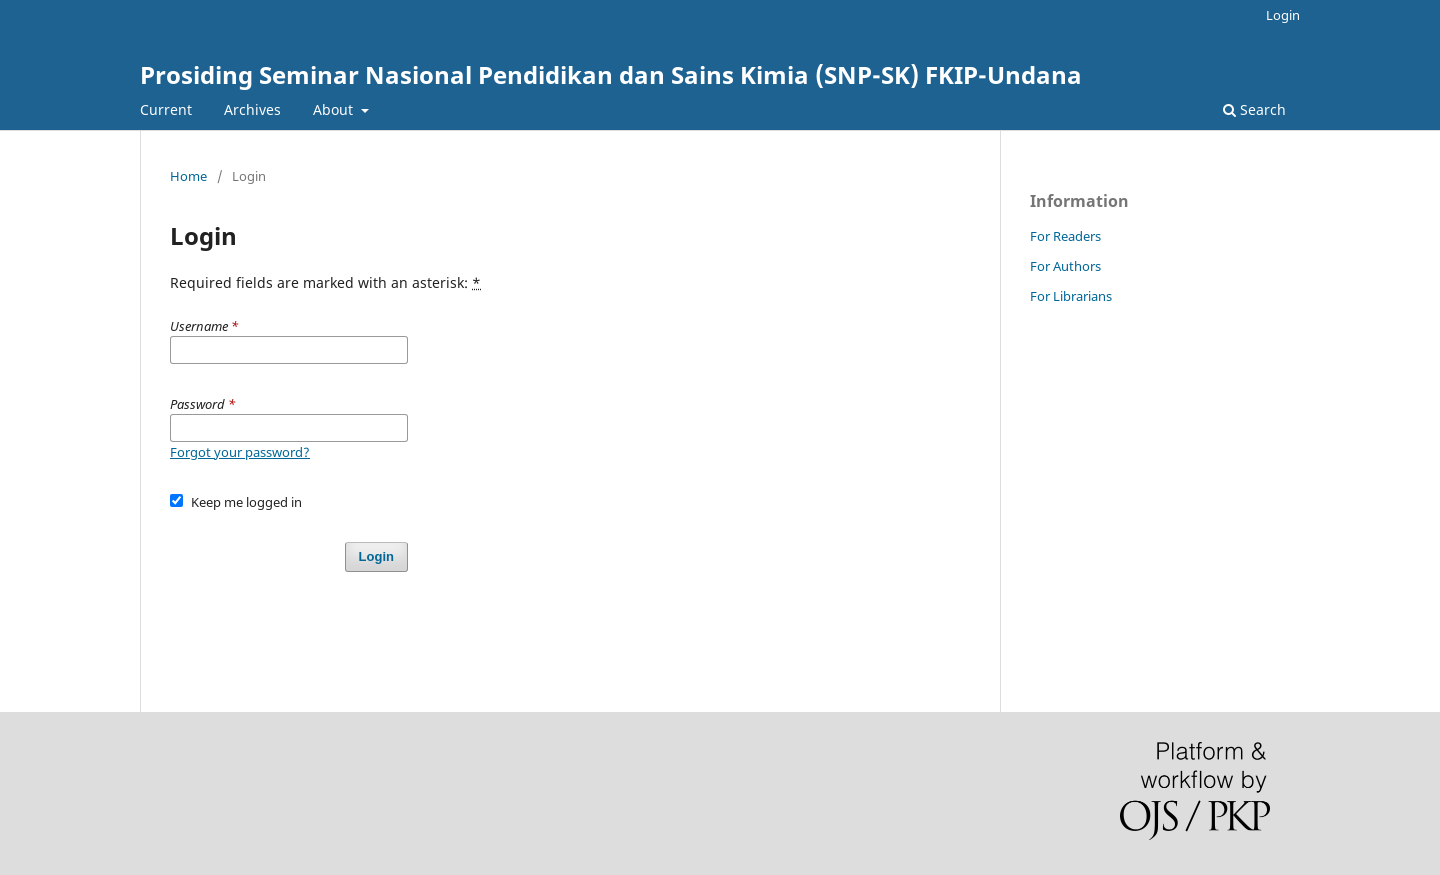 The width and height of the screenshot is (1440, 875). I want to click on For Librarians, so click(1071, 296).